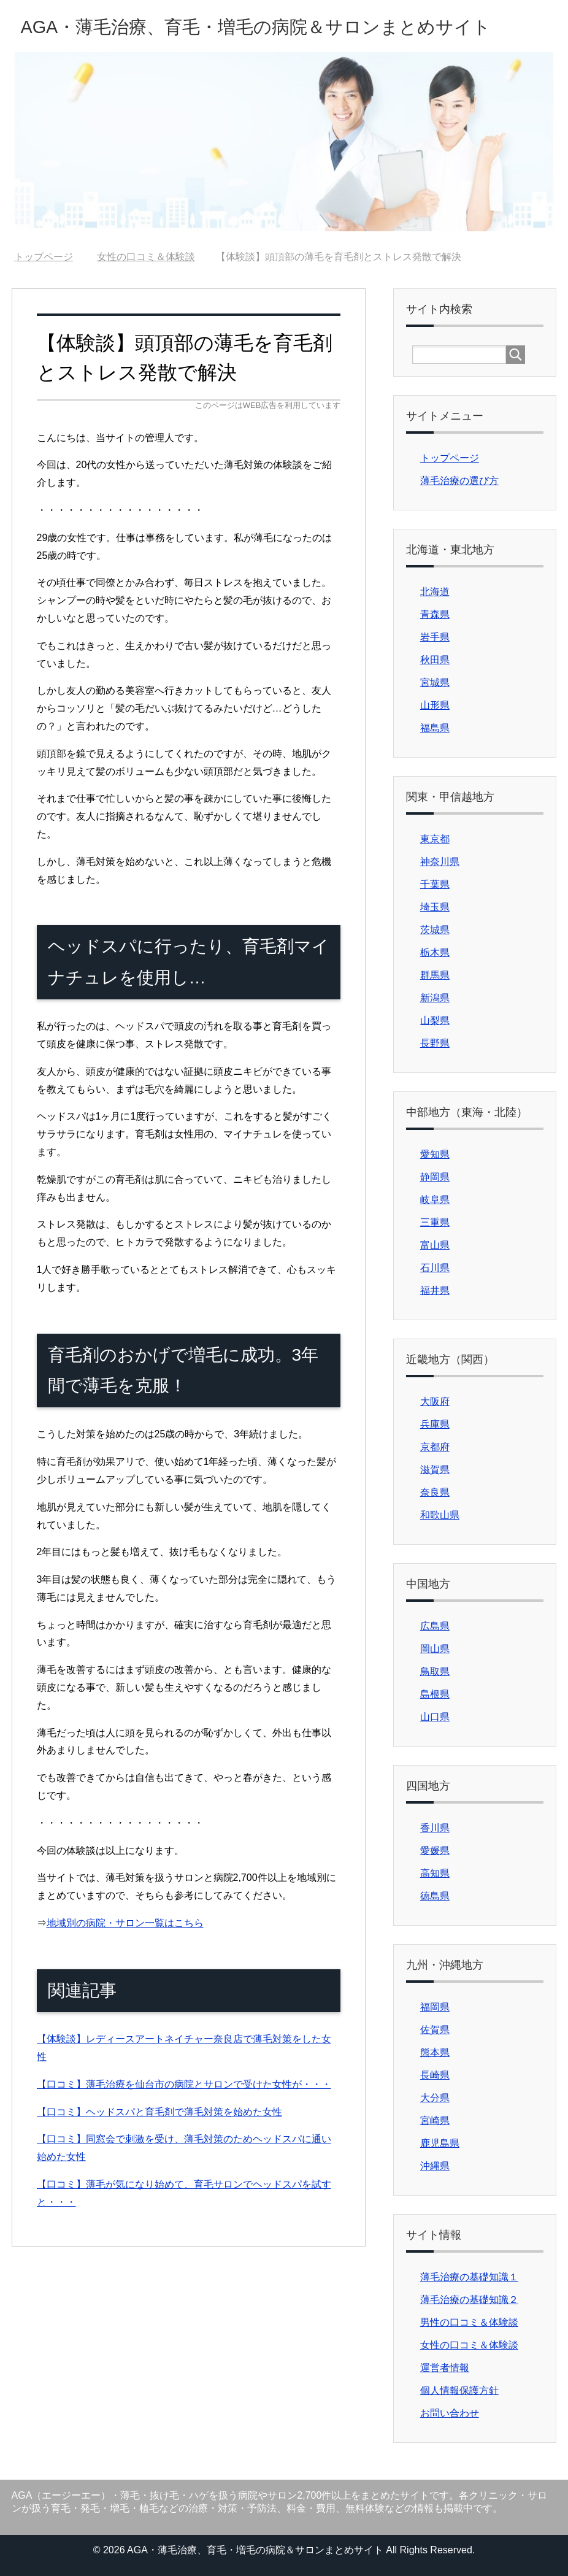  Describe the element at coordinates (435, 1222) in the screenshot. I see `三重県` at that location.